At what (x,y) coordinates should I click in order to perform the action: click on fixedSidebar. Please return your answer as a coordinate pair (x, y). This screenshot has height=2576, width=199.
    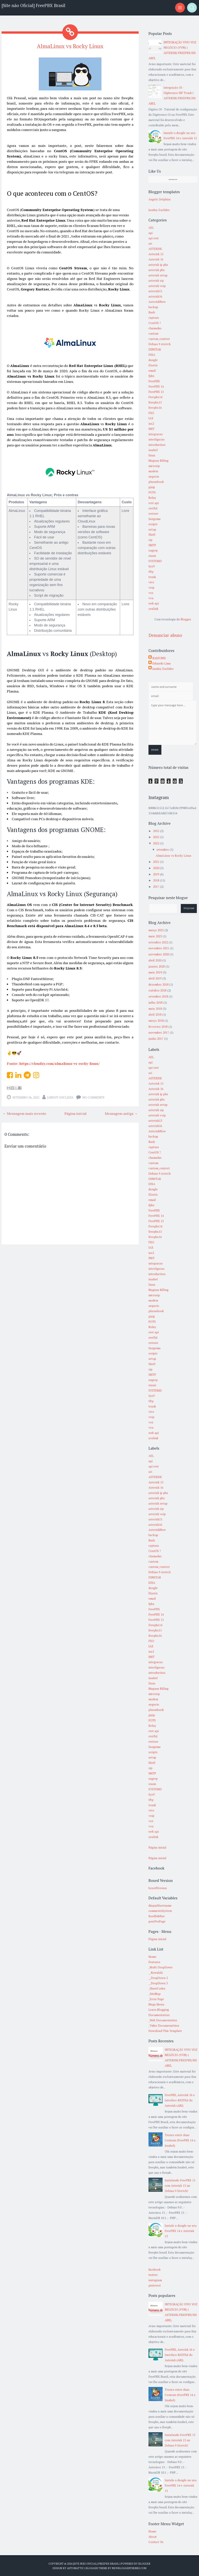
    Looking at the image, I should click on (156, 1916).